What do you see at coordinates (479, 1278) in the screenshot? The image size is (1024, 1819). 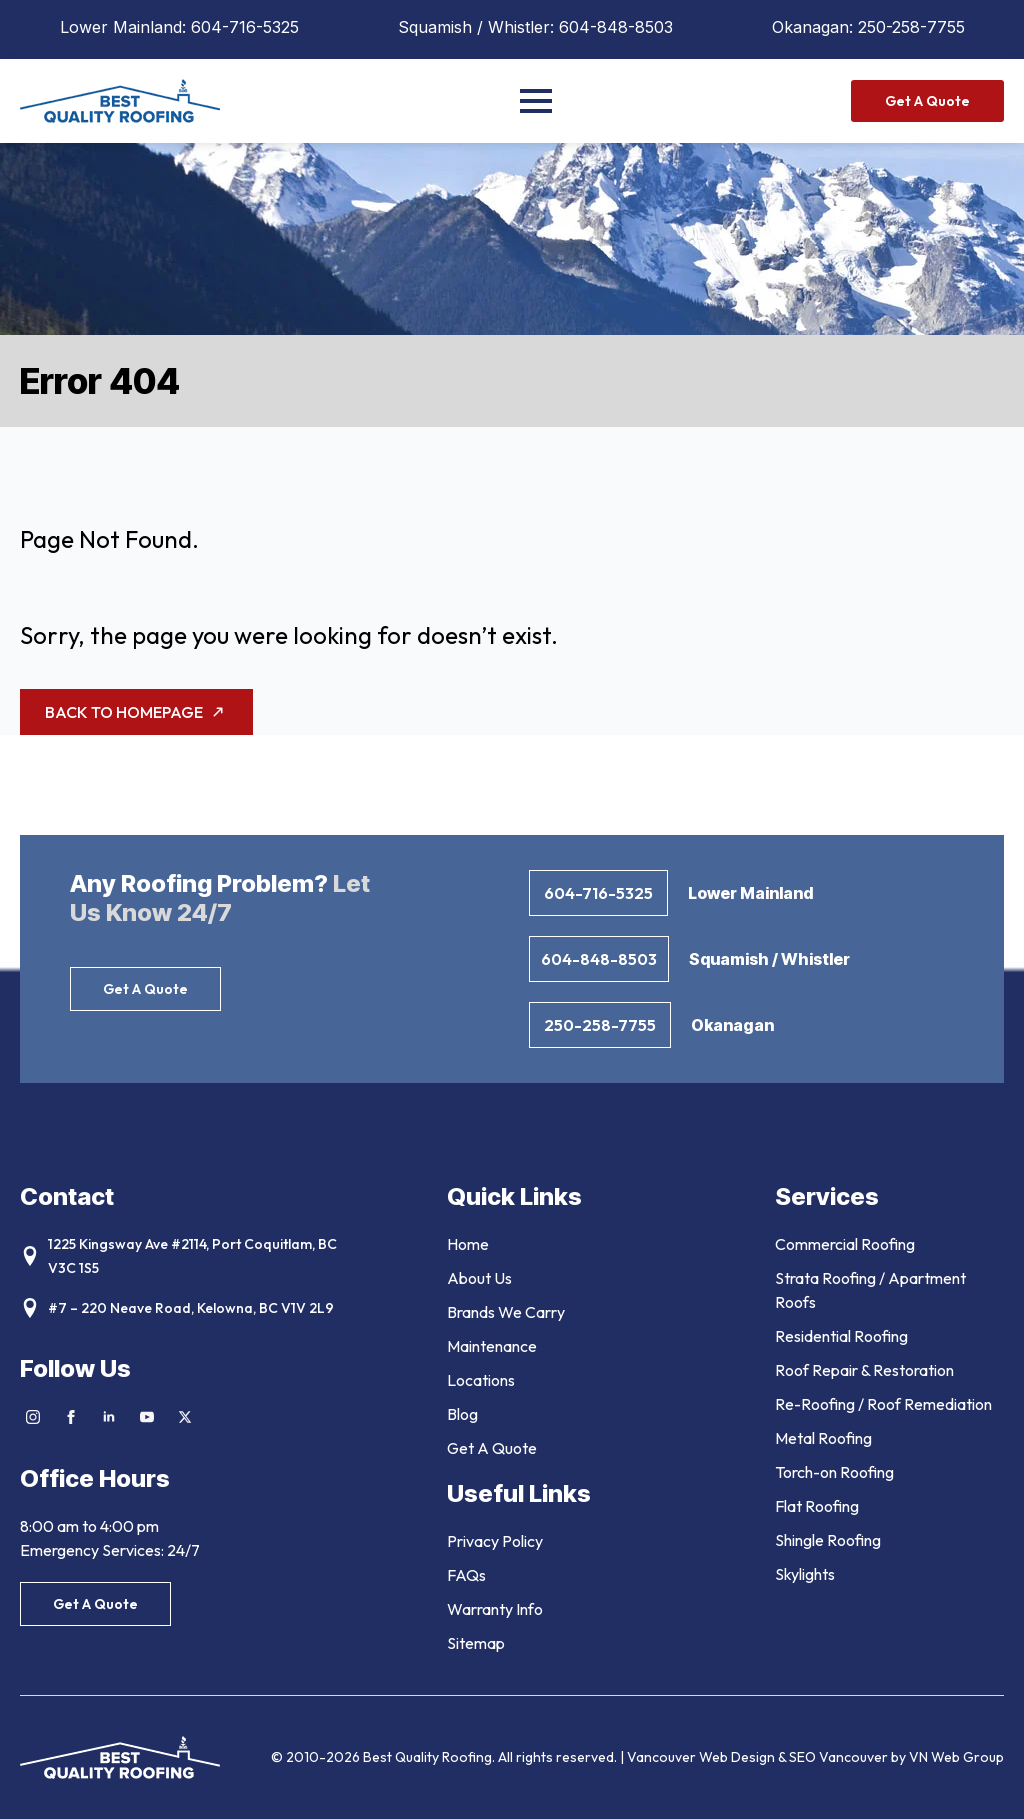 I see `About Us` at bounding box center [479, 1278].